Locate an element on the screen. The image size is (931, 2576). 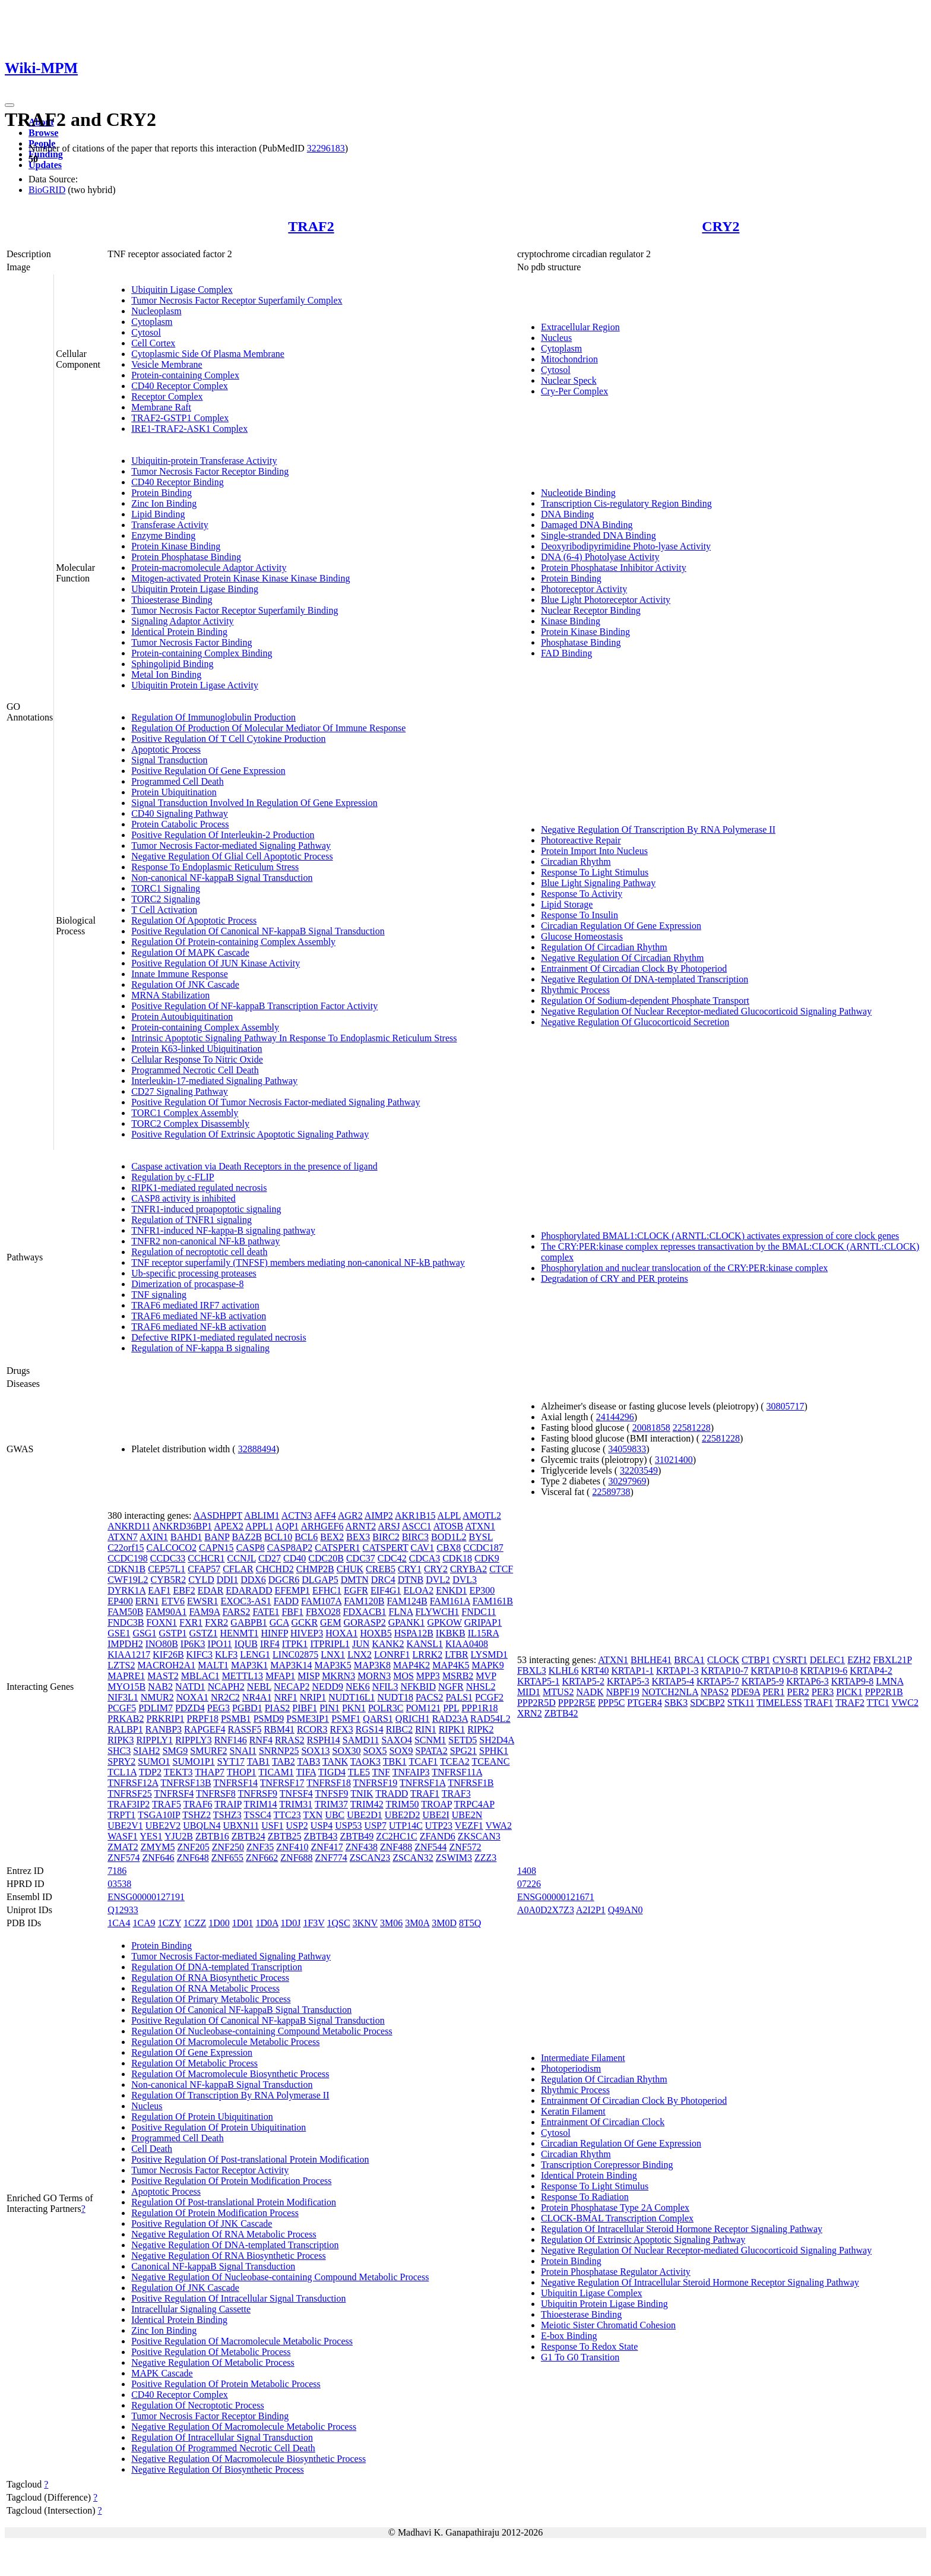
Negative Regulation Of DNA-templated Transcription is located at coordinates (644, 979).